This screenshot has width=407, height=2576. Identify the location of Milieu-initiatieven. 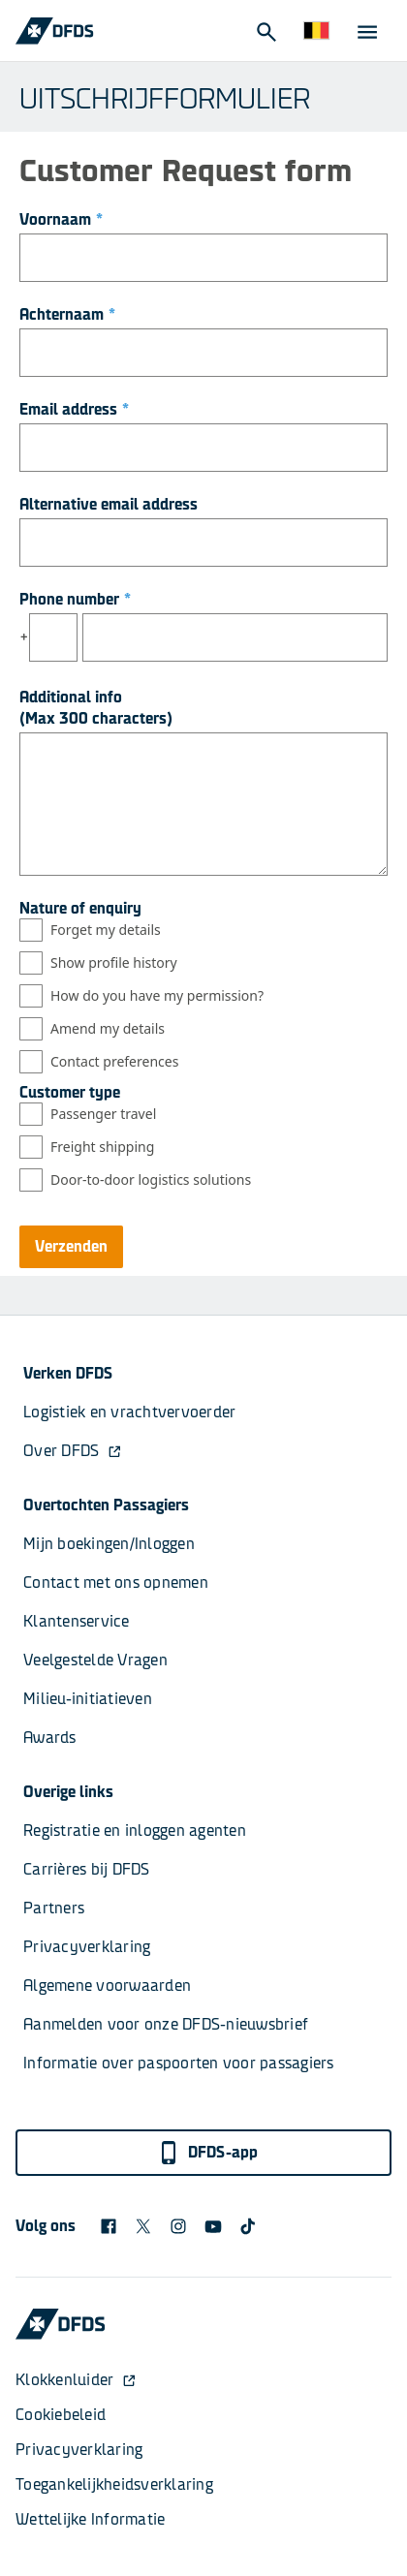
(87, 1699).